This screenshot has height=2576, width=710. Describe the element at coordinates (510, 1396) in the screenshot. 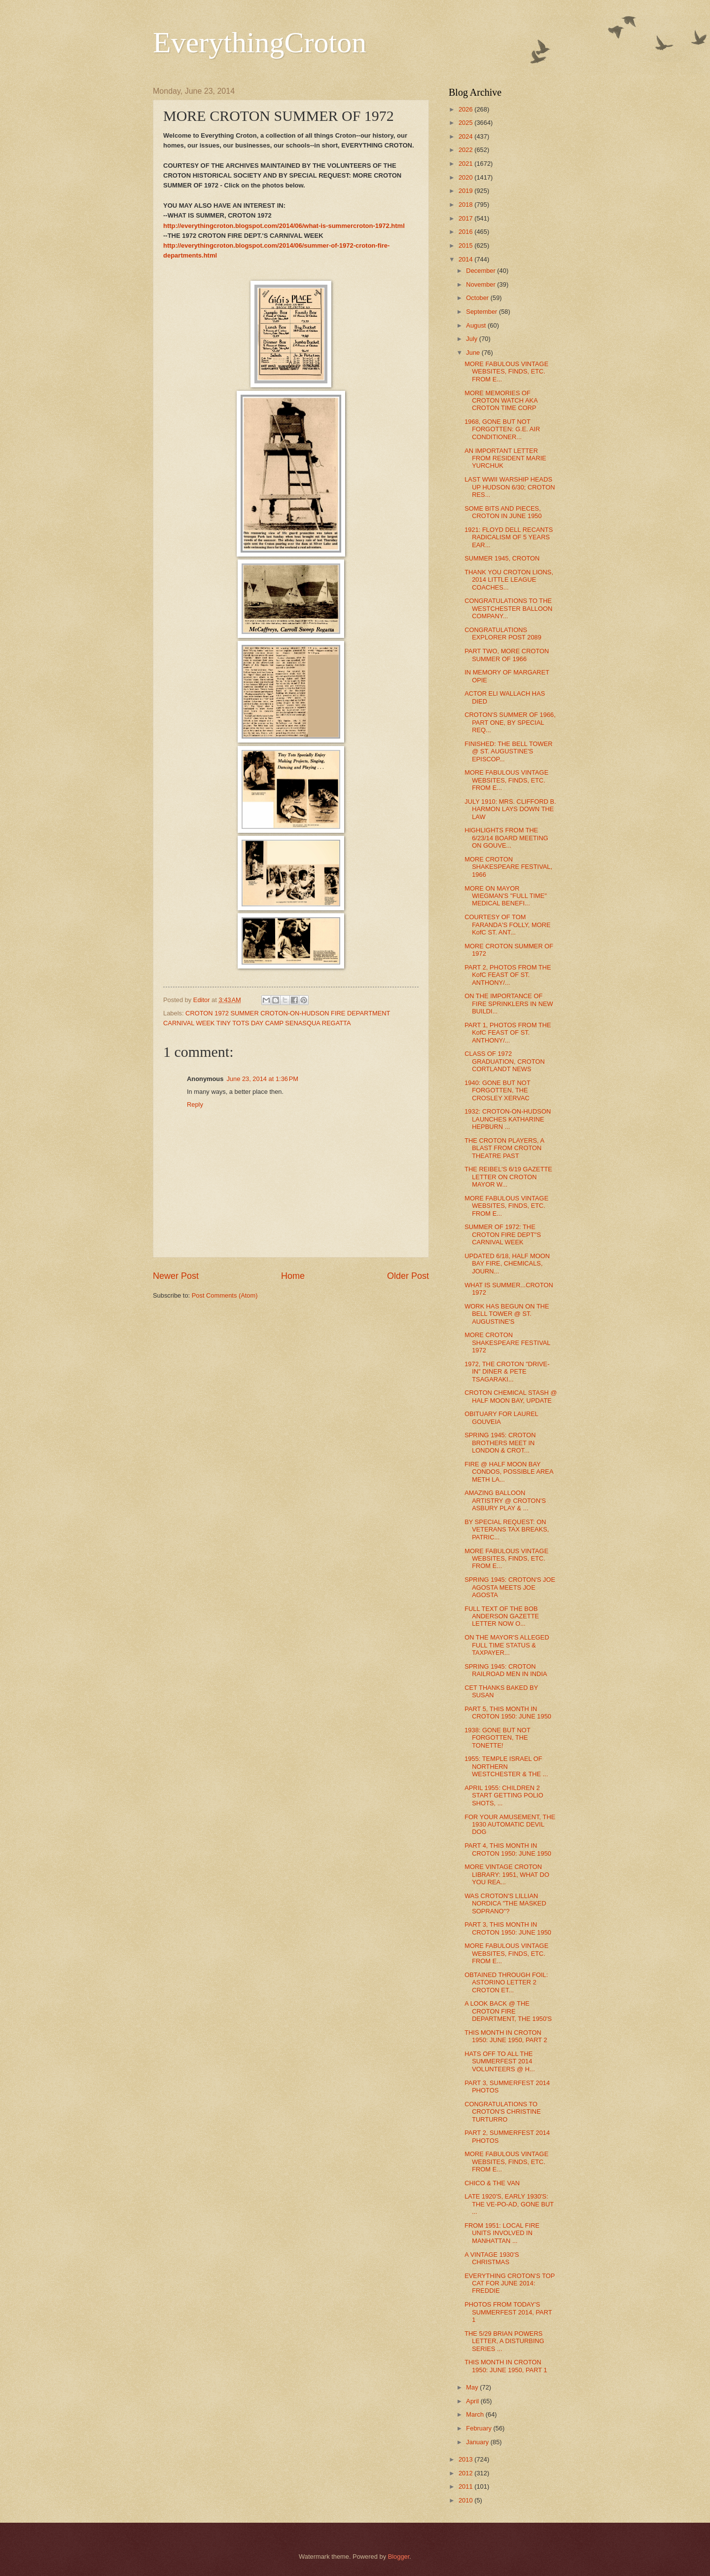

I see `CROTON CHEMICAL STASH @ HALF MOON BAY, UPDATE` at that location.